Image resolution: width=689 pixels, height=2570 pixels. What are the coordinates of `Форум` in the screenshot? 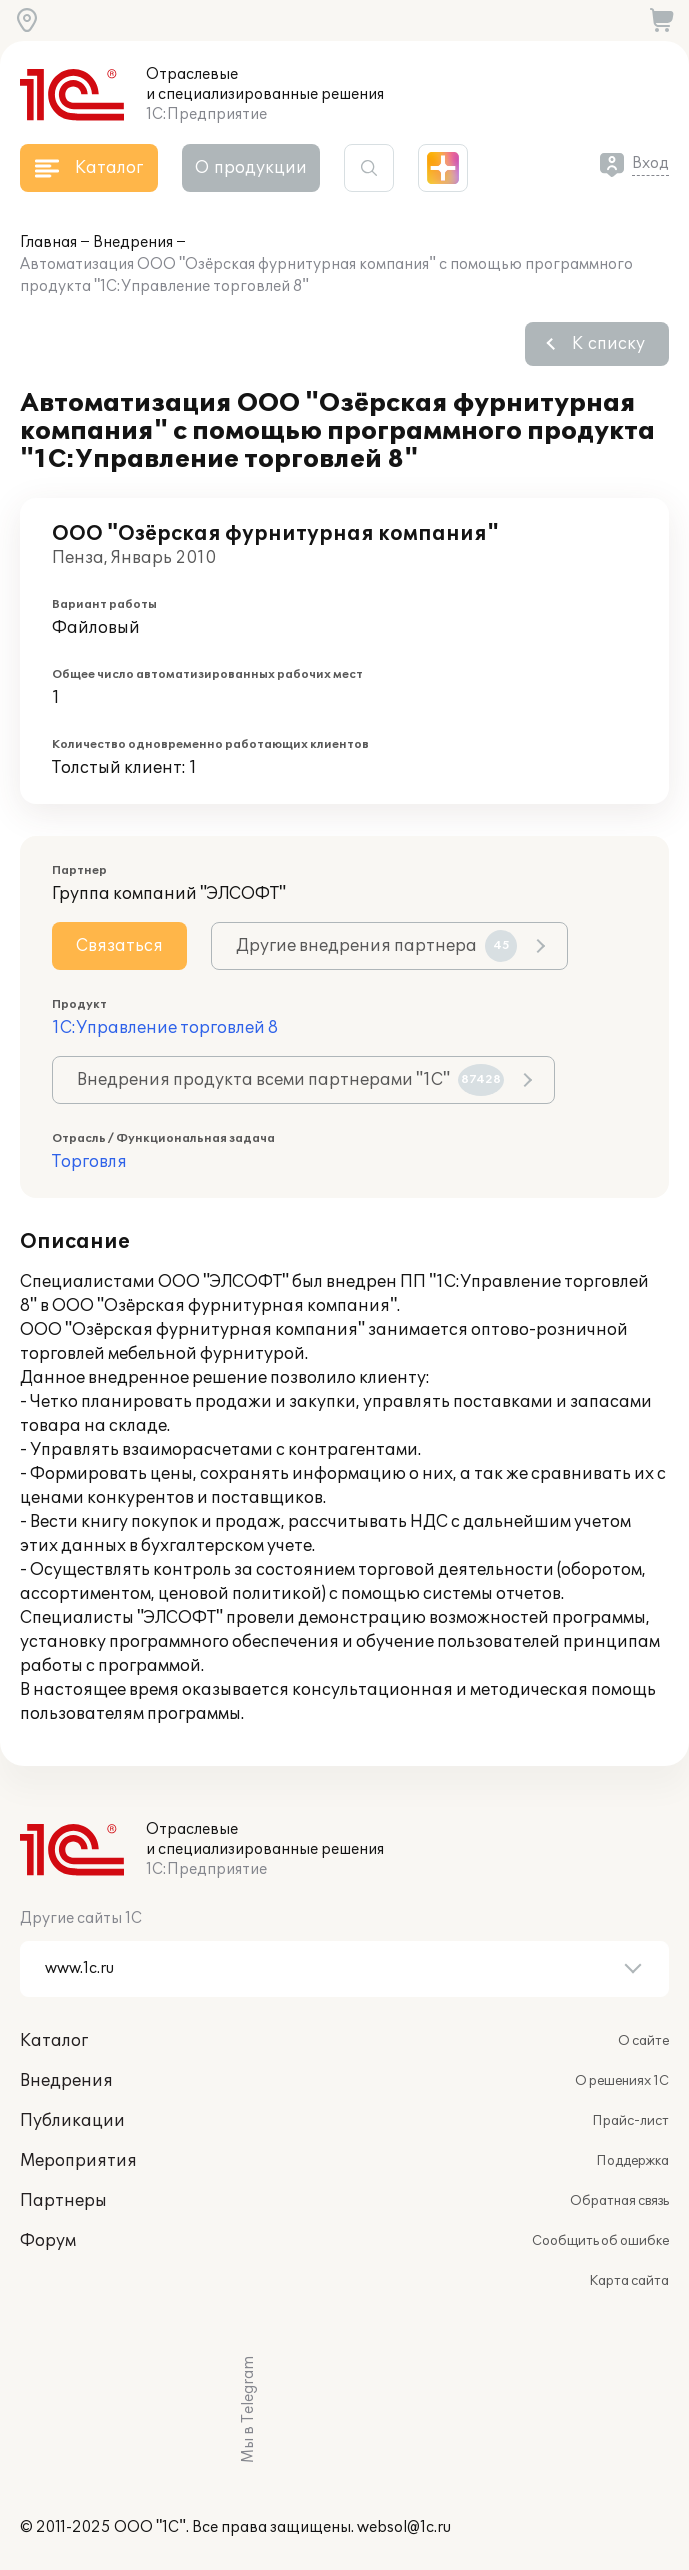 It's located at (48, 2241).